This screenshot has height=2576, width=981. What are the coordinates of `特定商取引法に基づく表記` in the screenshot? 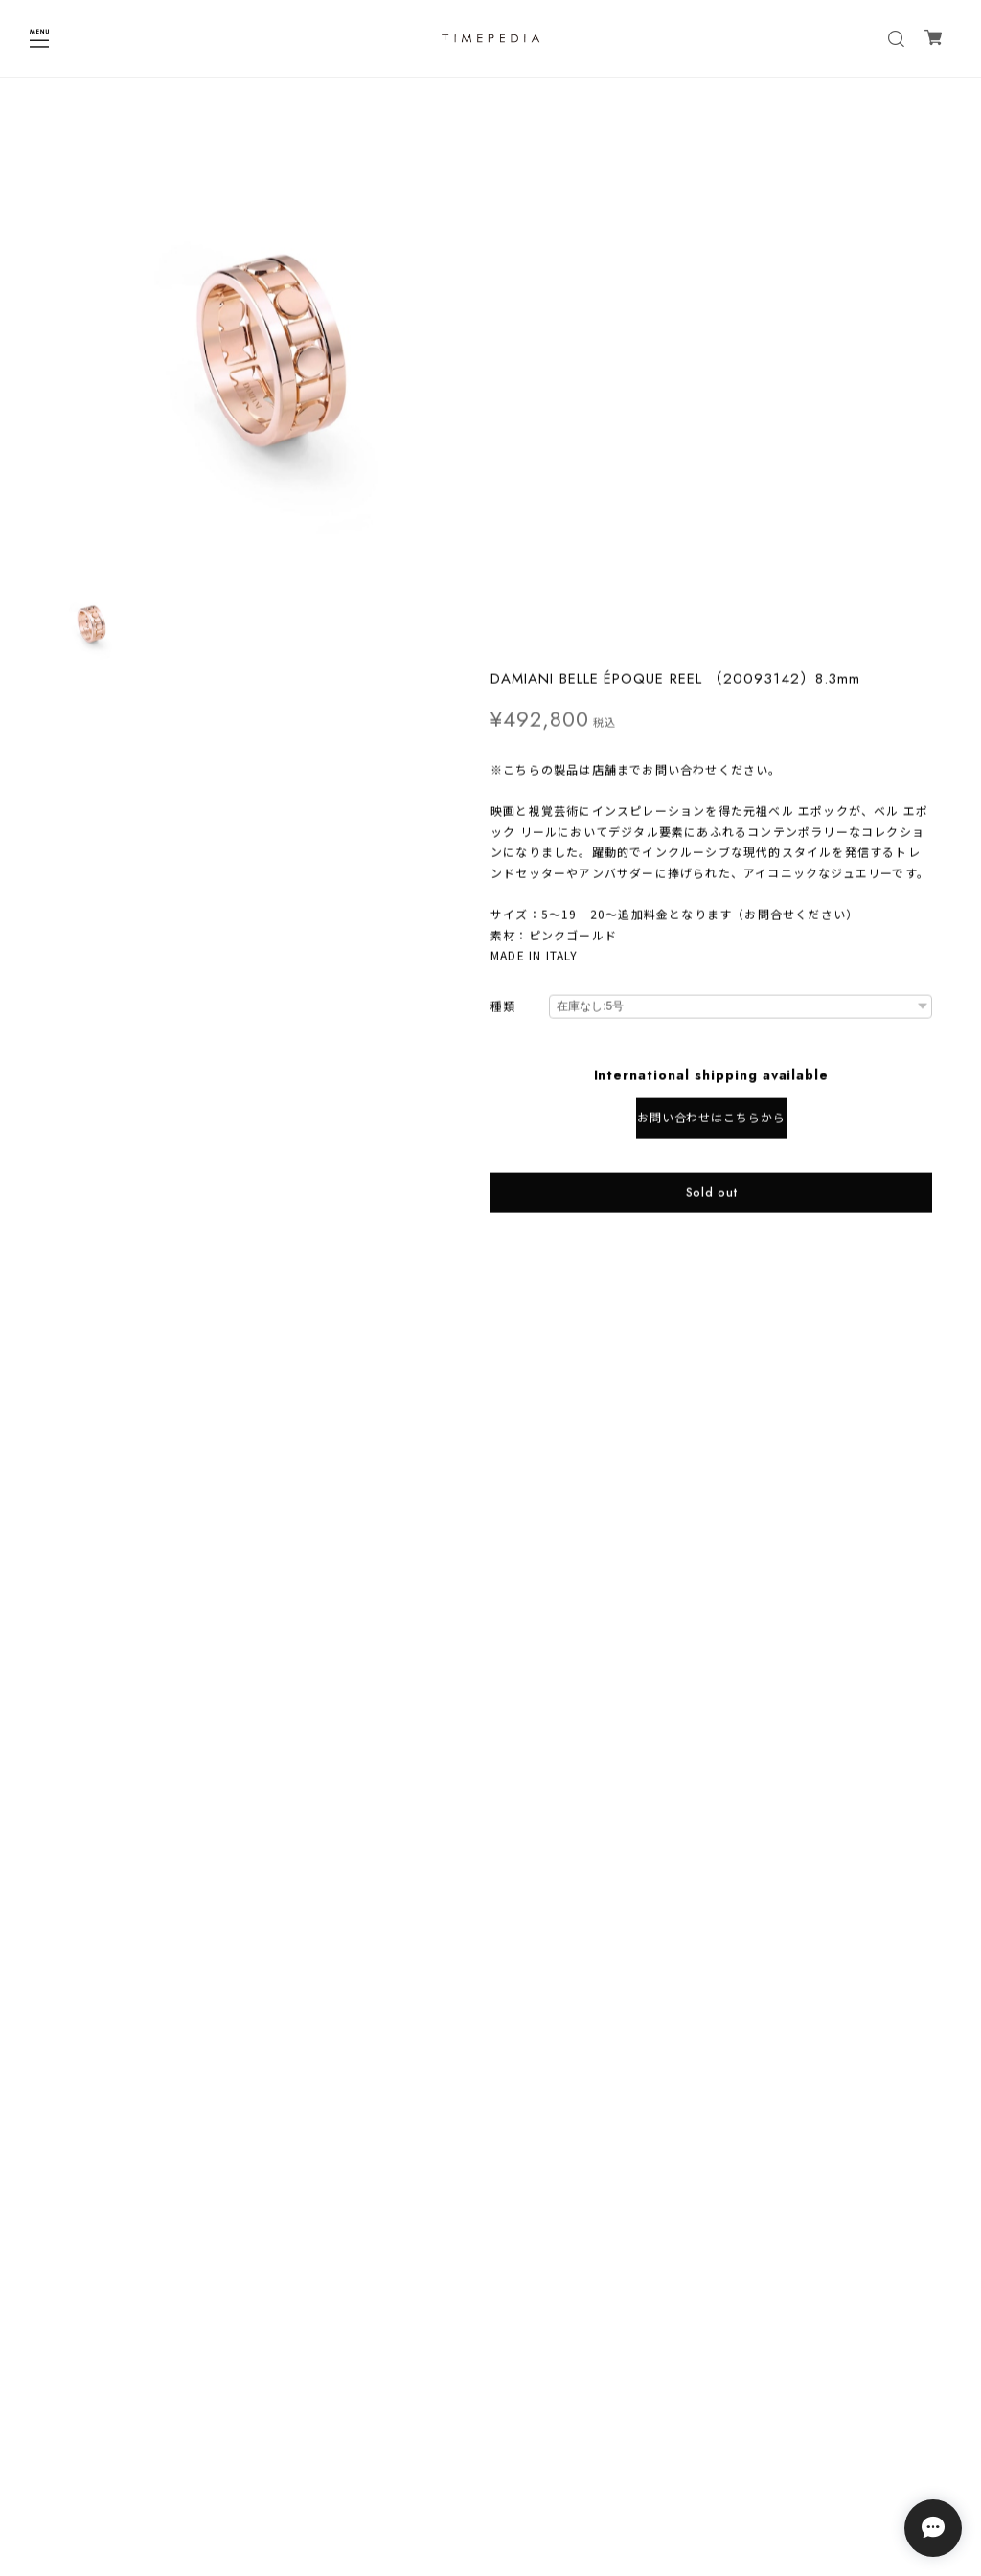 It's located at (490, 2469).